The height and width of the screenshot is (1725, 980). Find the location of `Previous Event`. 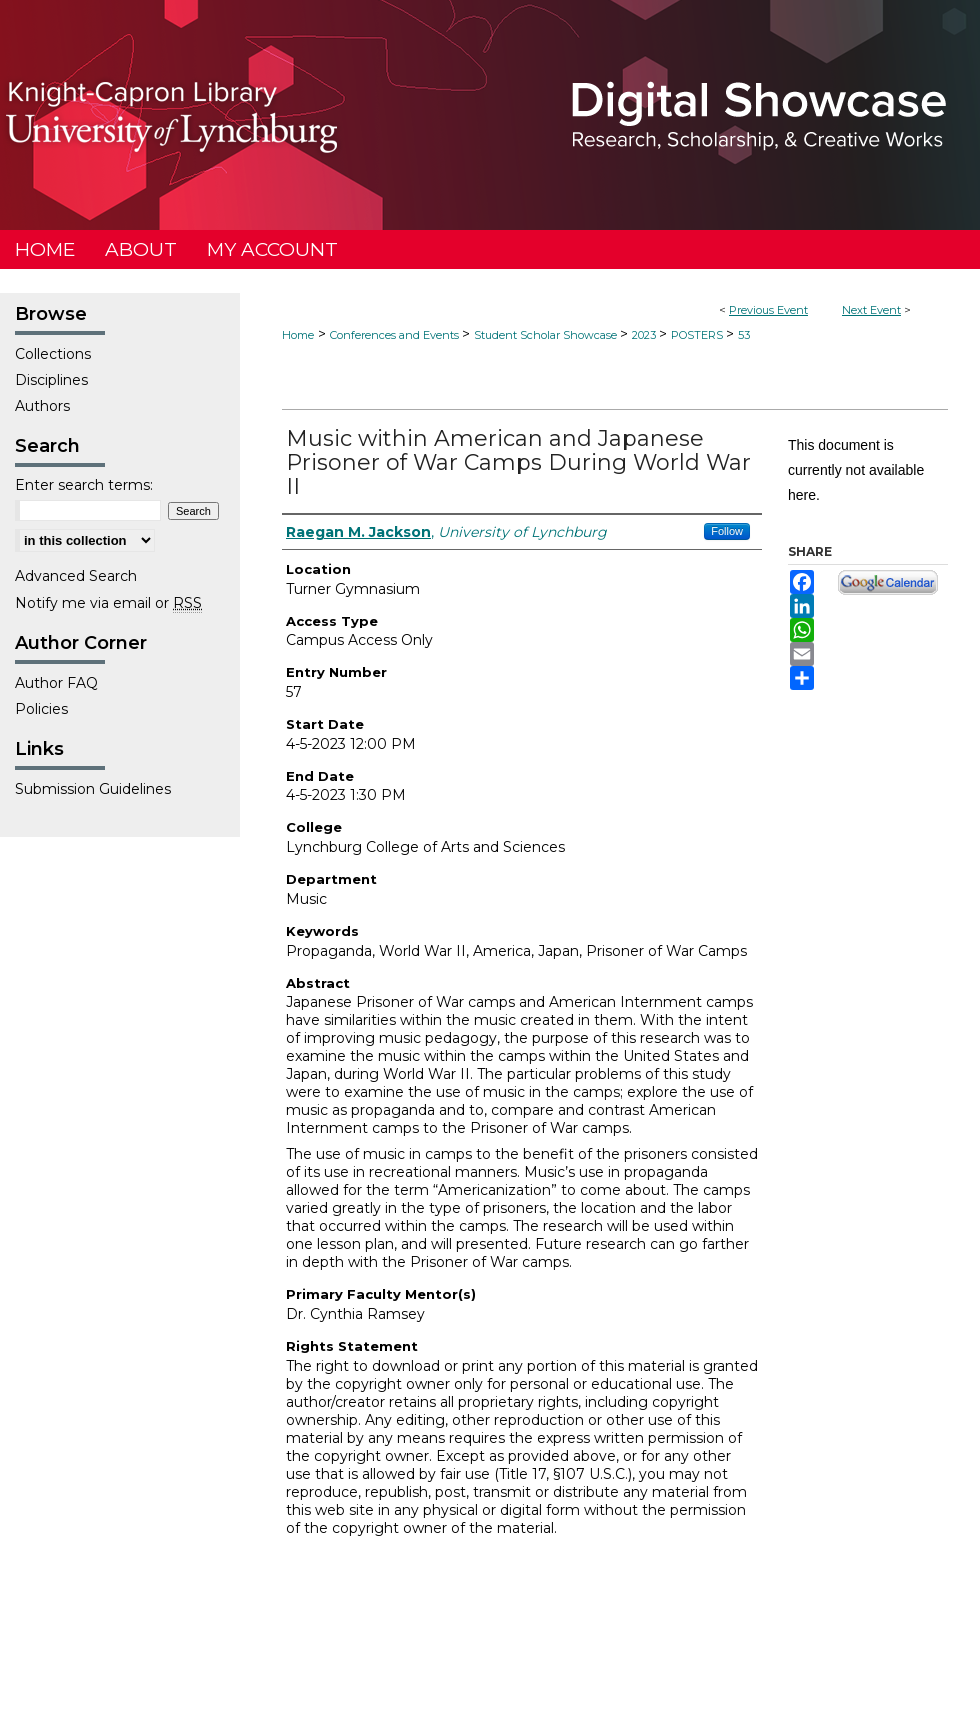

Previous Event is located at coordinates (768, 310).